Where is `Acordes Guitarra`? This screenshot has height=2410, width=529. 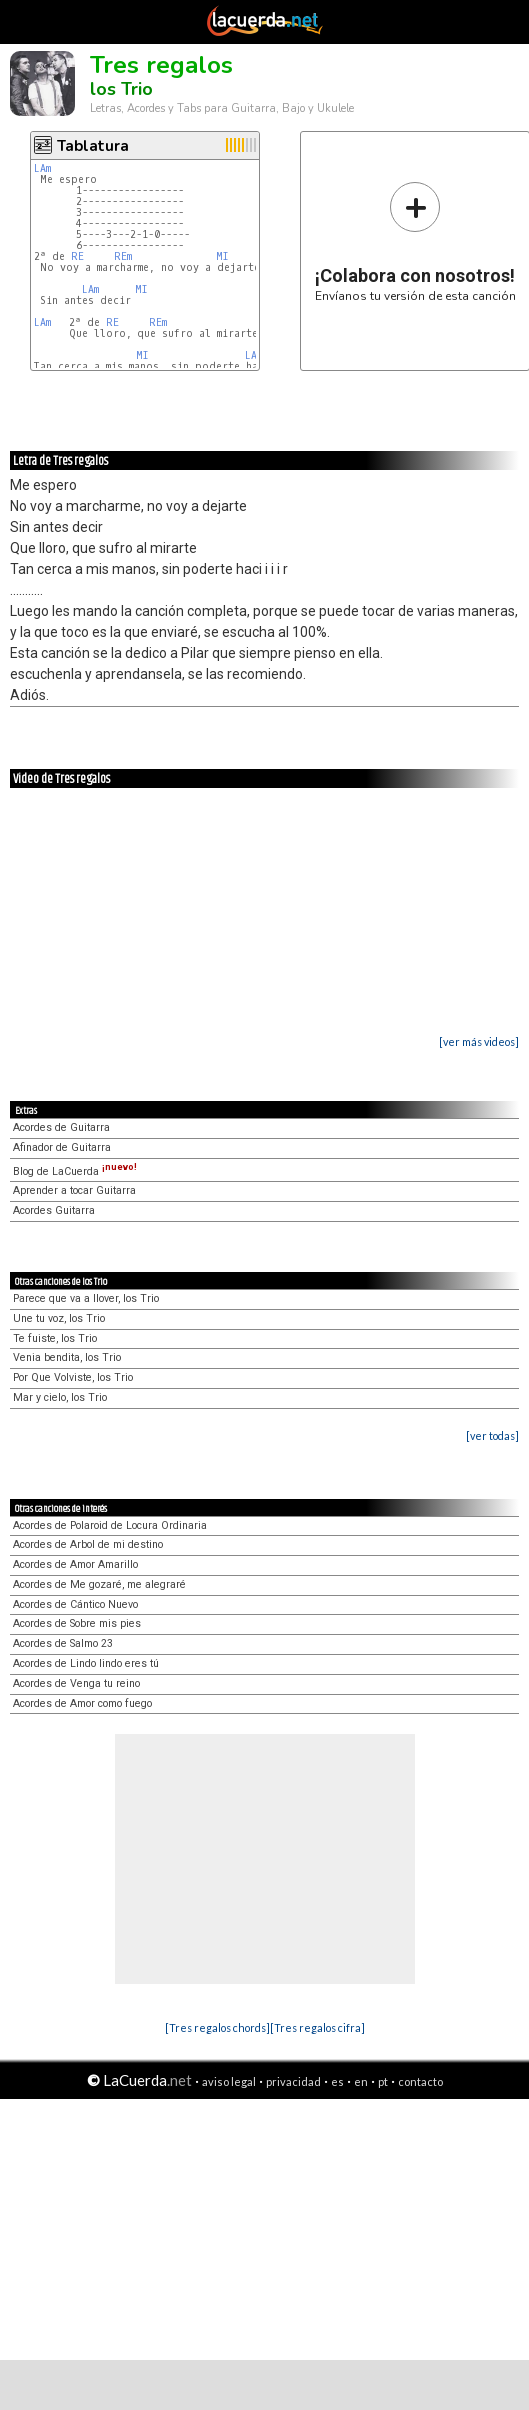 Acordes Guitarra is located at coordinates (54, 1210).